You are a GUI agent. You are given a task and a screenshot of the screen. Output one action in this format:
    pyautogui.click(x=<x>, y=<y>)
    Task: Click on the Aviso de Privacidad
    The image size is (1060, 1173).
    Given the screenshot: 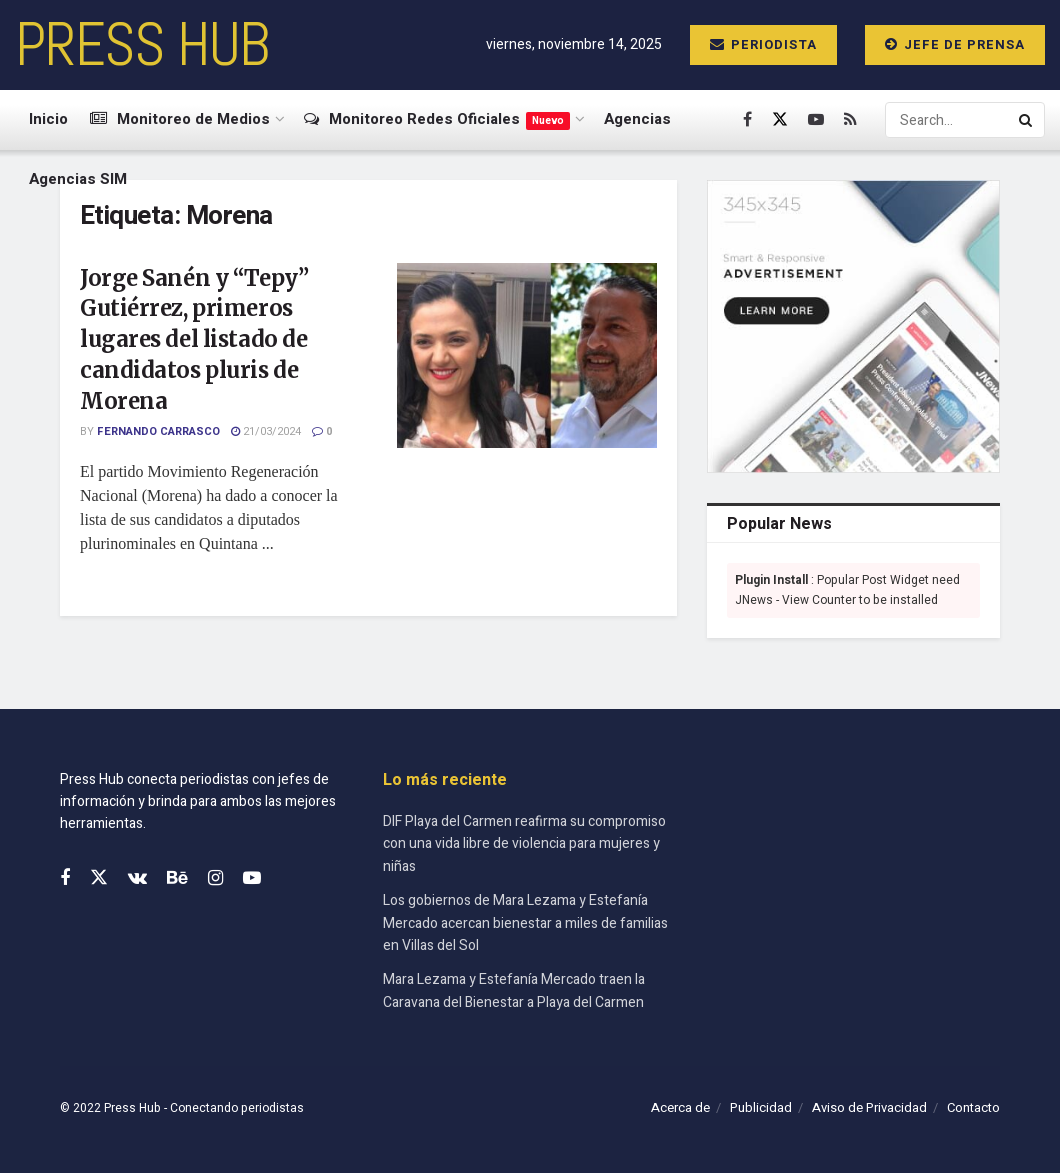 What is the action you would take?
    pyautogui.click(x=869, y=1107)
    